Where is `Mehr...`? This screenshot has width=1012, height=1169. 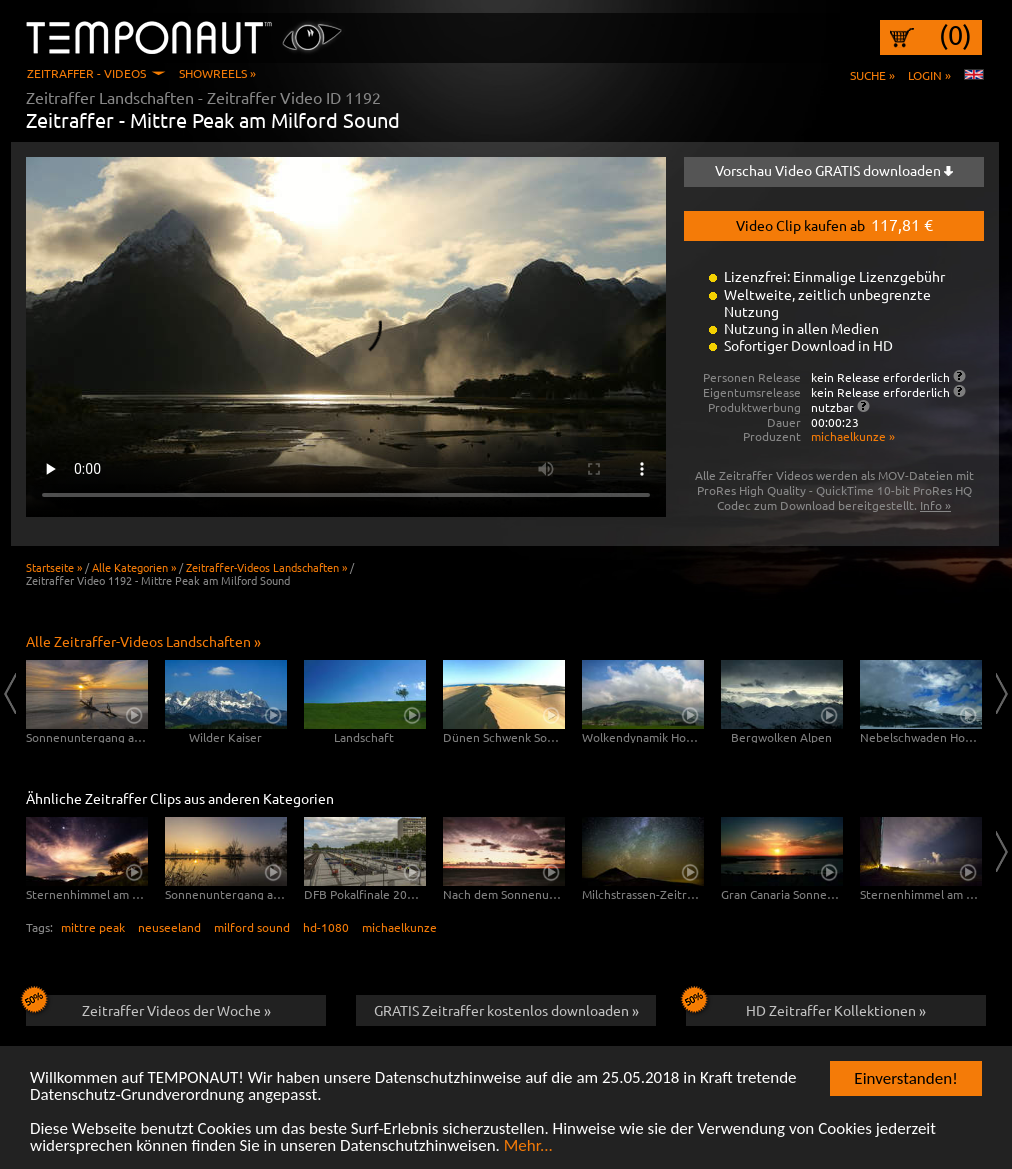
Mehr... is located at coordinates (528, 1146).